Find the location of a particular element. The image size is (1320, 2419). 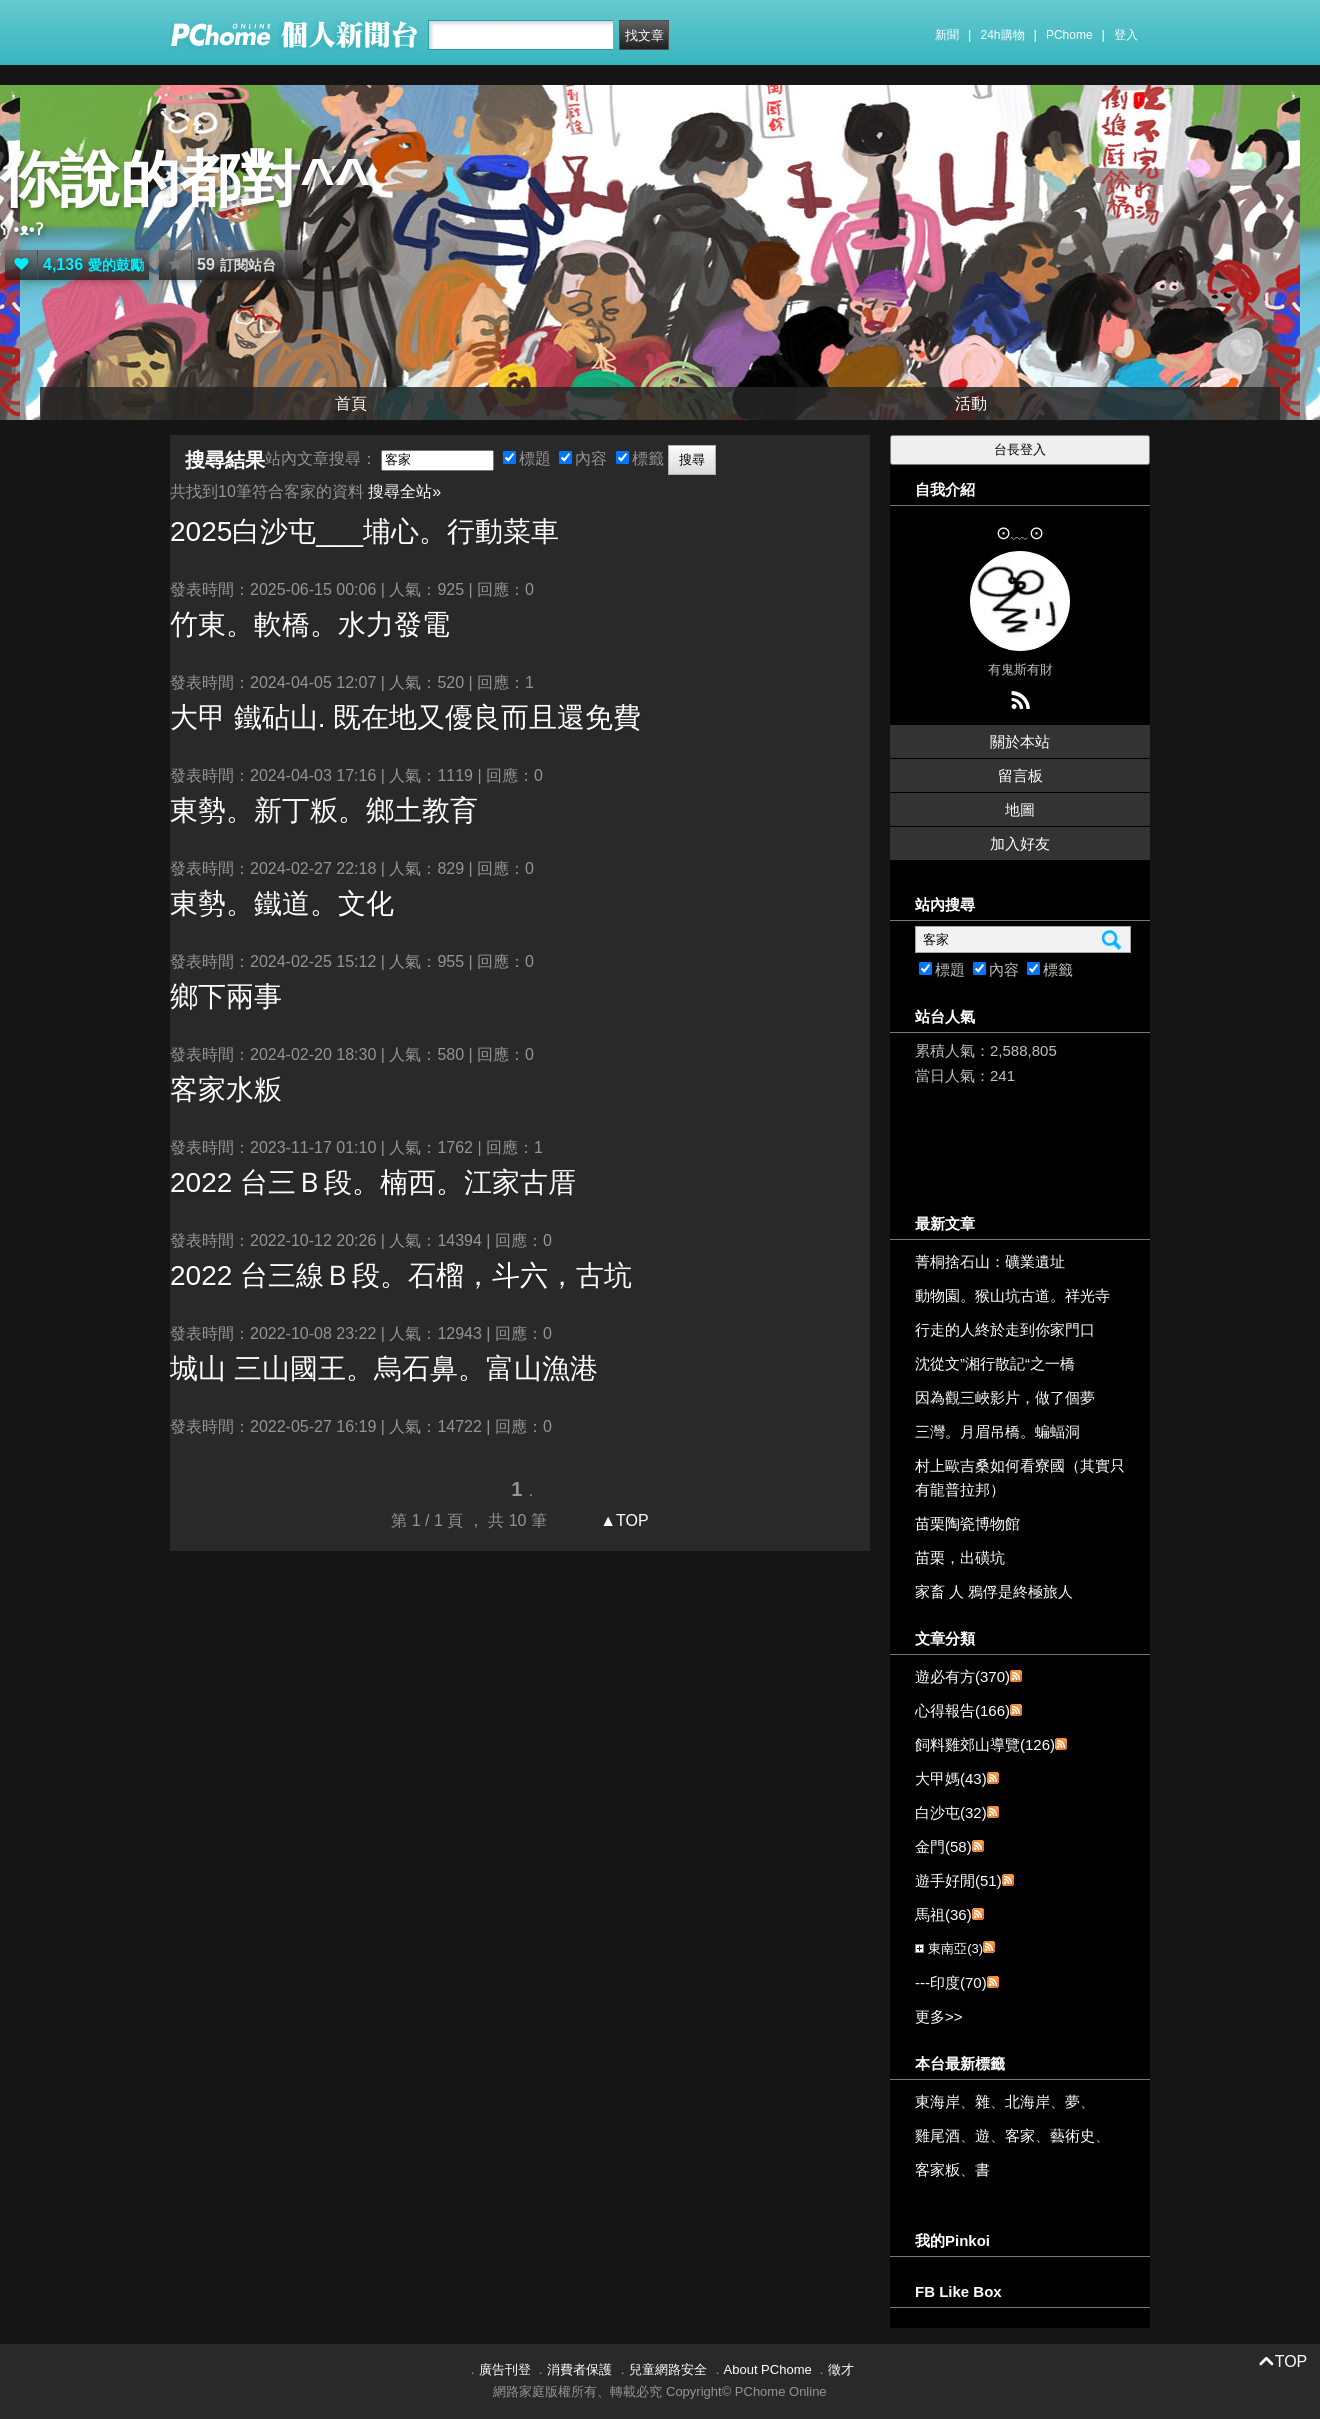

---印度(70) is located at coordinates (951, 1982).